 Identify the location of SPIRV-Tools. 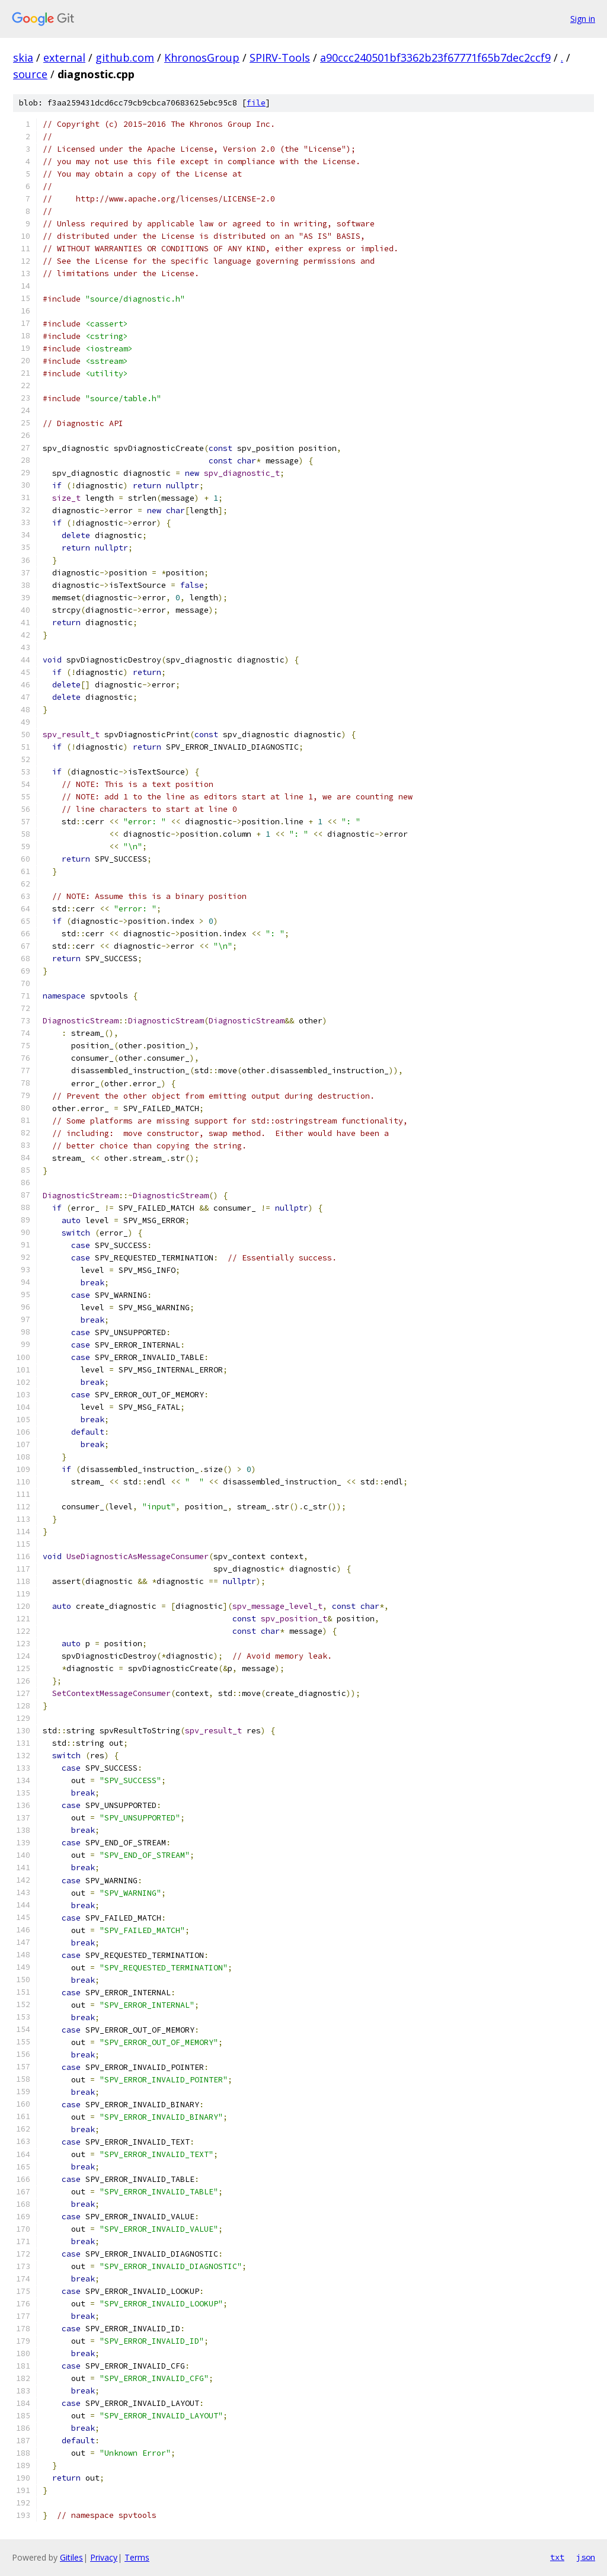
(280, 57).